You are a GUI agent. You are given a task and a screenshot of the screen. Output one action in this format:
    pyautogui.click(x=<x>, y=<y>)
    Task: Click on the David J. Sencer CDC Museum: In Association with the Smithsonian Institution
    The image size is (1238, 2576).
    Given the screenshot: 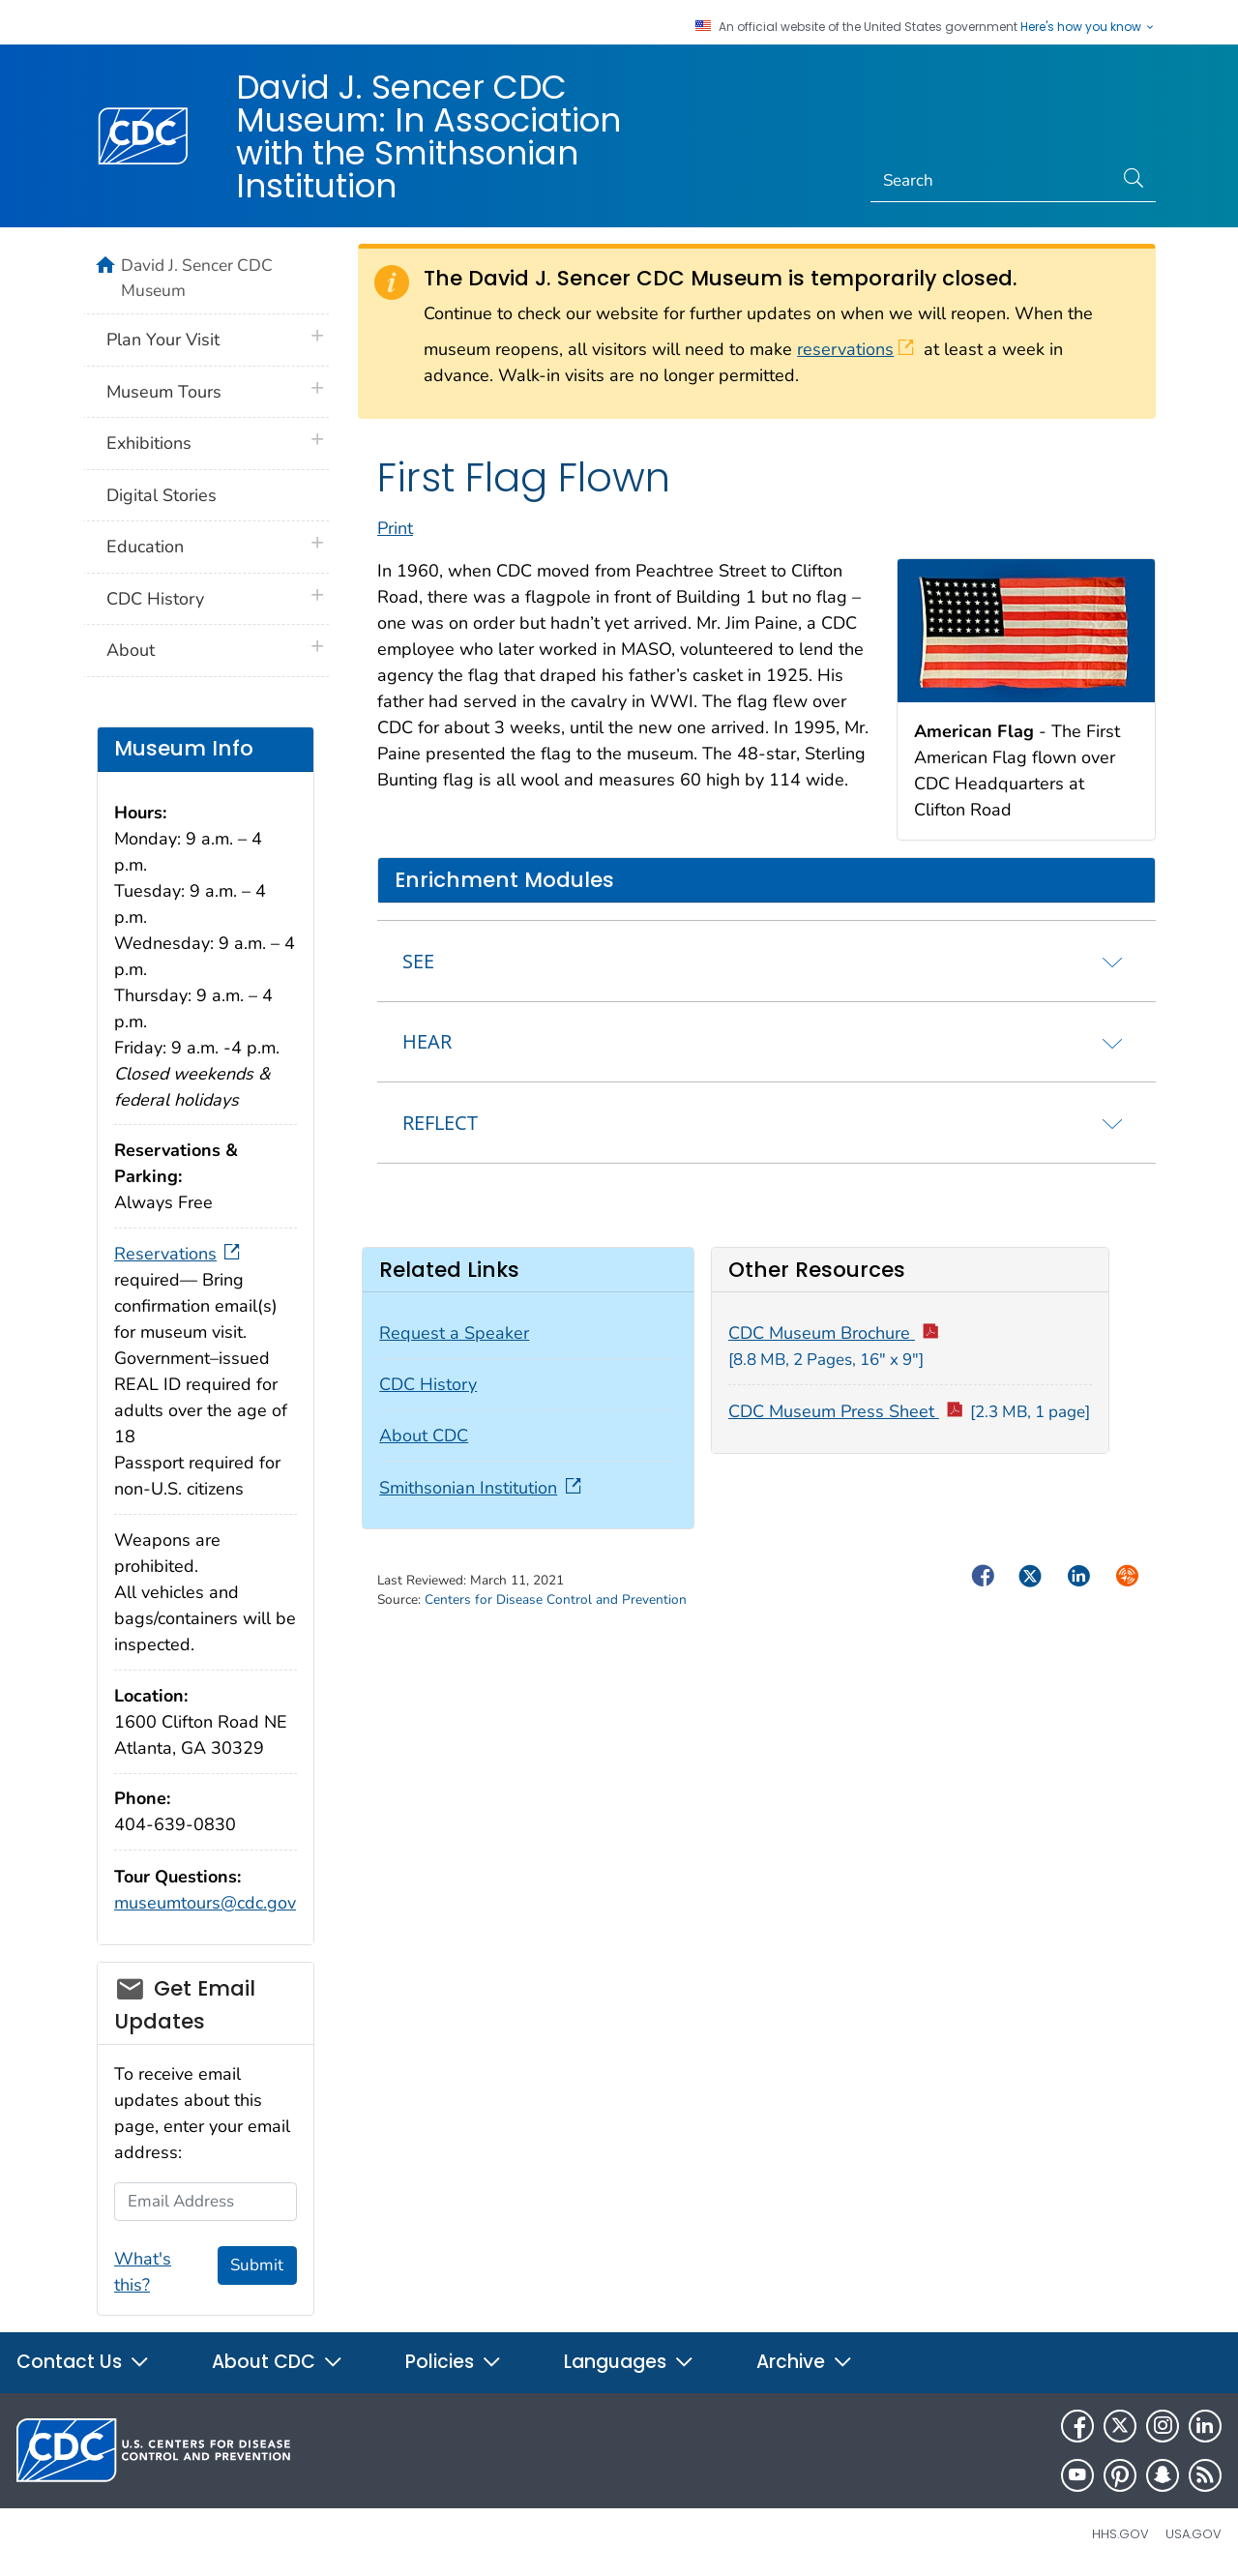 What is the action you would take?
    pyautogui.click(x=428, y=136)
    